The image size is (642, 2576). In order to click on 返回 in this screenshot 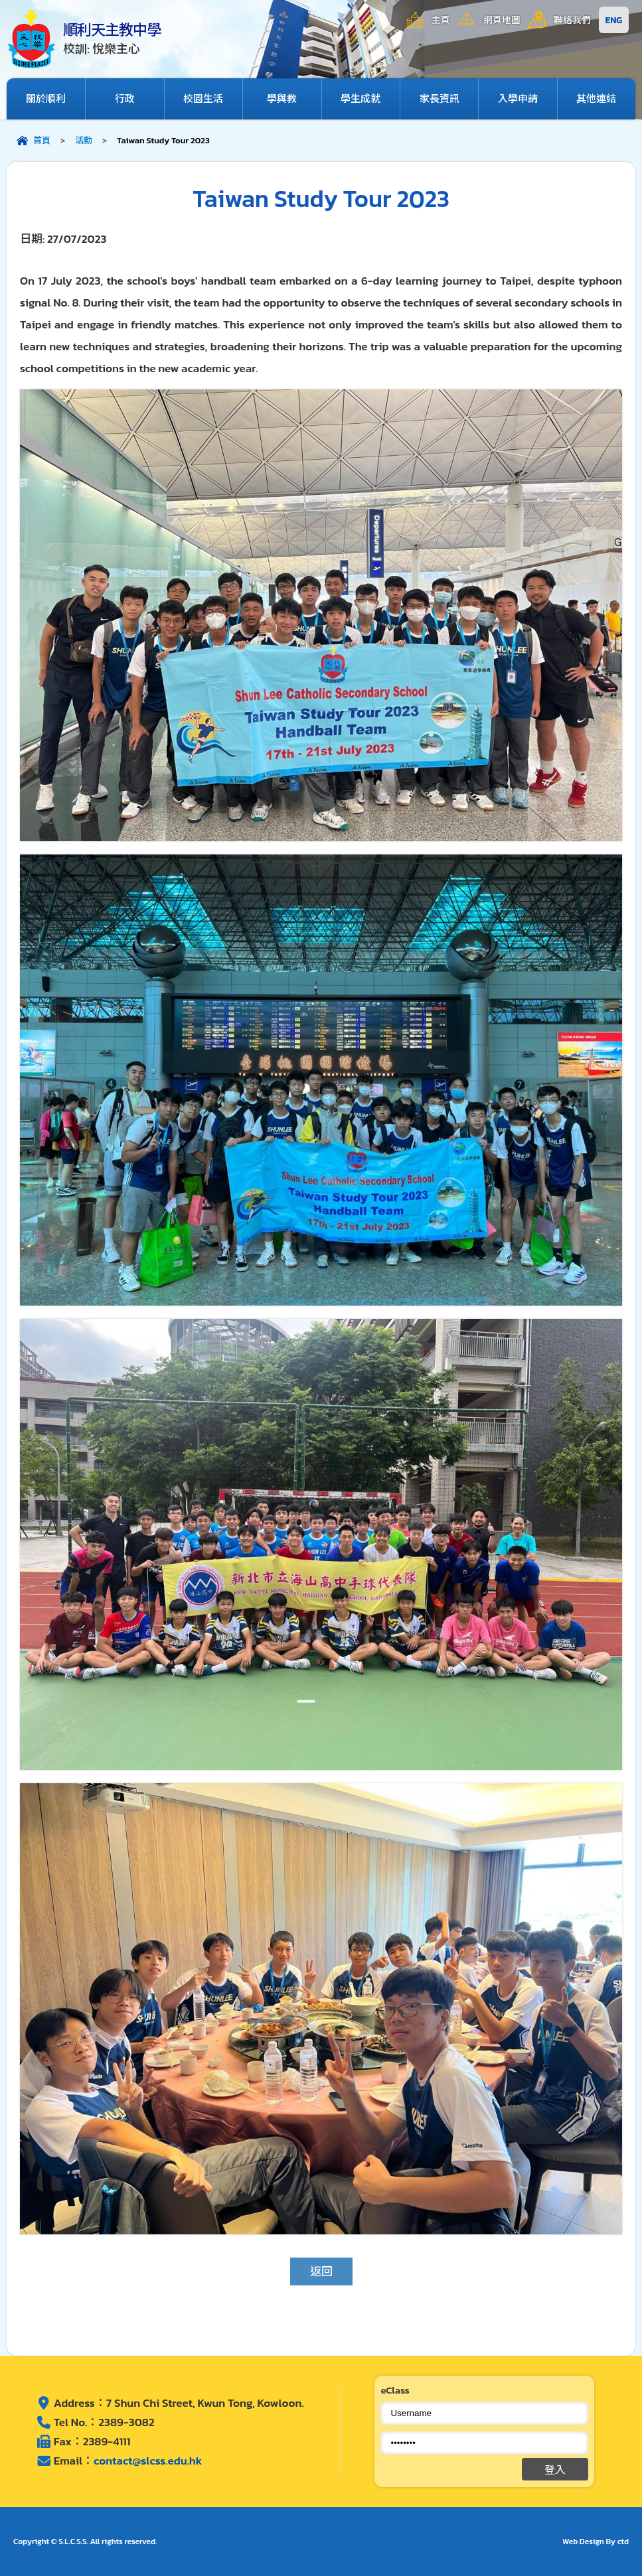, I will do `click(321, 2271)`.